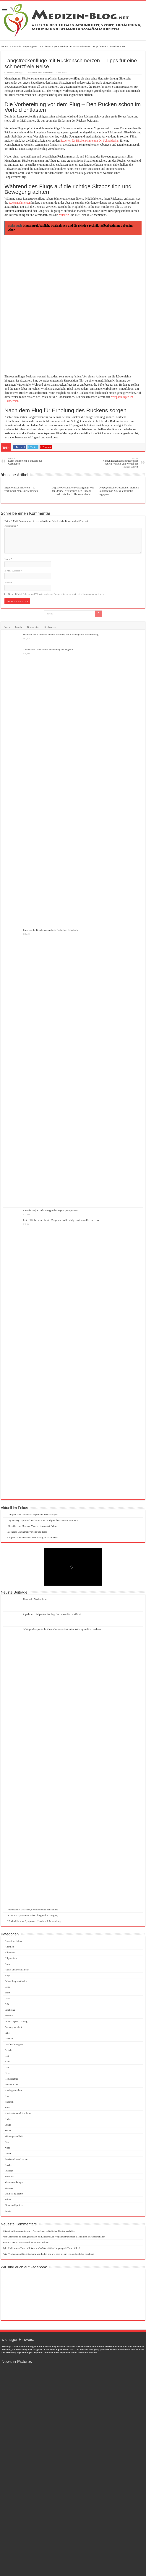 The height and width of the screenshot is (2576, 146). What do you see at coordinates (10, 2551) in the screenshot?
I see `Tropenkrankheit [Tropenkrankheit (3 Einträge)]` at bounding box center [10, 2551].